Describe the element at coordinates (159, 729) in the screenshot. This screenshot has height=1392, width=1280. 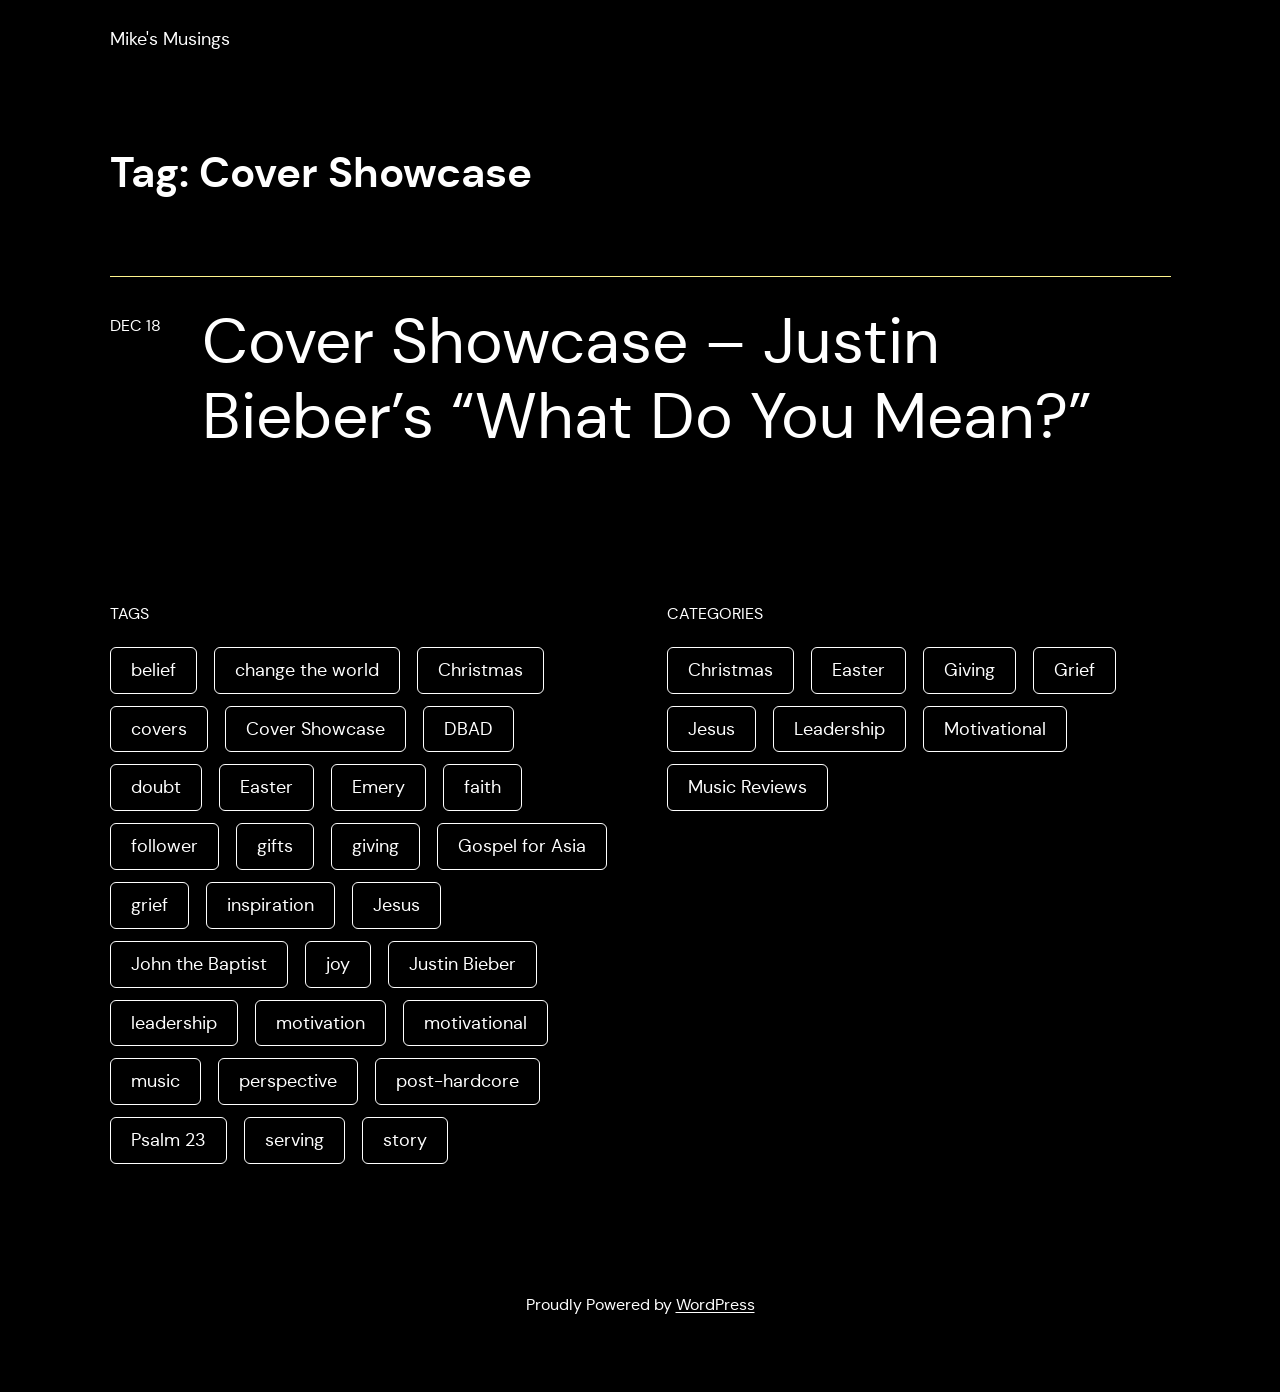
I see `covers [covers (1 item)]` at that location.